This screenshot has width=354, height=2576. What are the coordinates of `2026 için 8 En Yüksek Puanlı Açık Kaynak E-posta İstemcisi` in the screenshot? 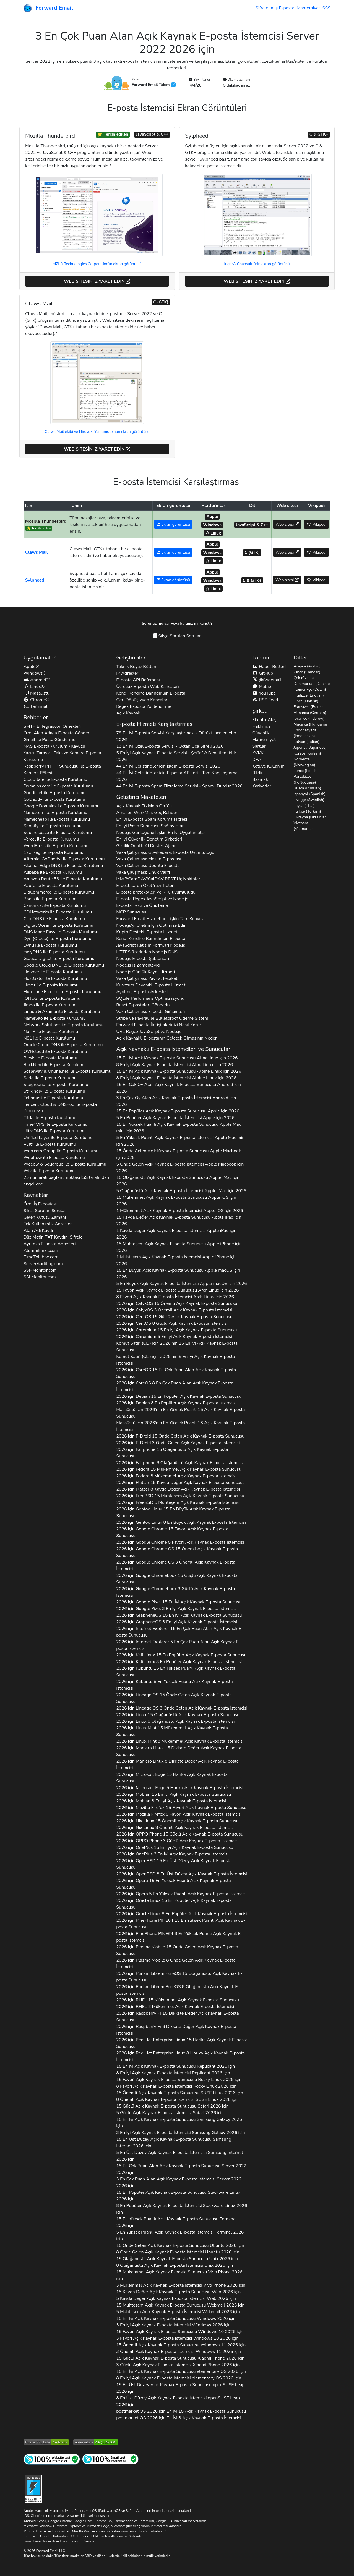 It's located at (174, 1685).